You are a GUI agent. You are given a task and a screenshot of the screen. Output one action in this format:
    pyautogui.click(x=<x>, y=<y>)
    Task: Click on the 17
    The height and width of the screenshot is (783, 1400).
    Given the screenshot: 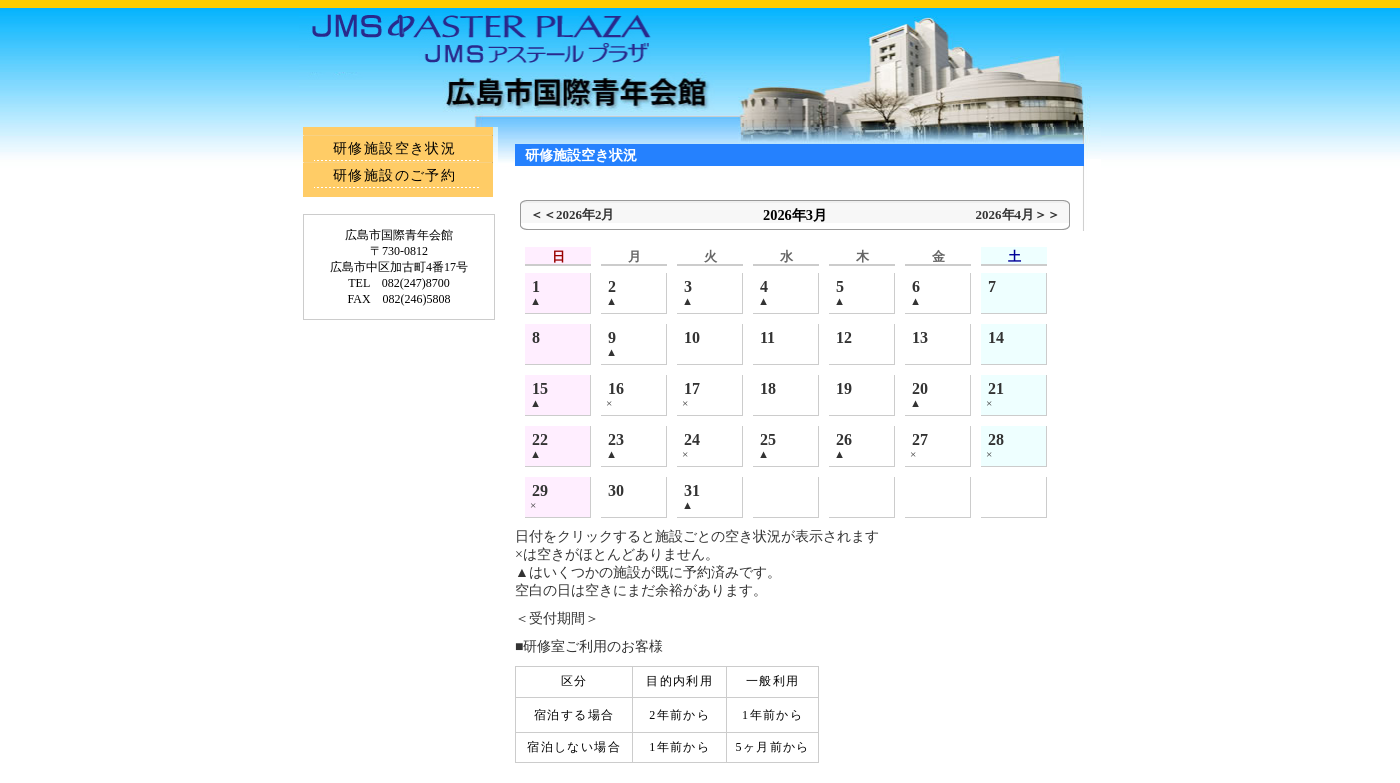 What is the action you would take?
    pyautogui.click(x=692, y=388)
    